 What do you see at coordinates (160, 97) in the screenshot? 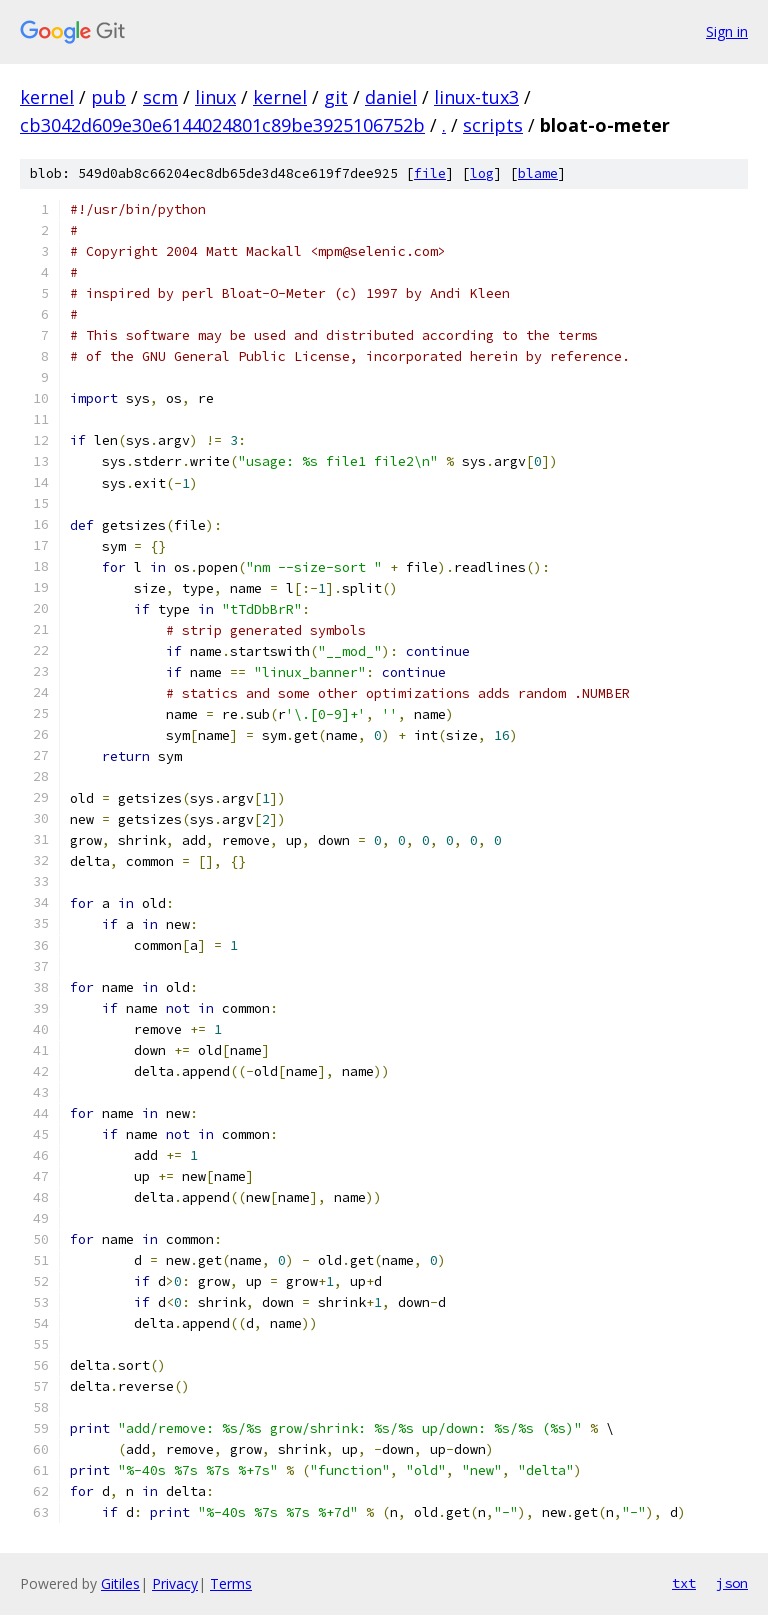
I see `scm` at bounding box center [160, 97].